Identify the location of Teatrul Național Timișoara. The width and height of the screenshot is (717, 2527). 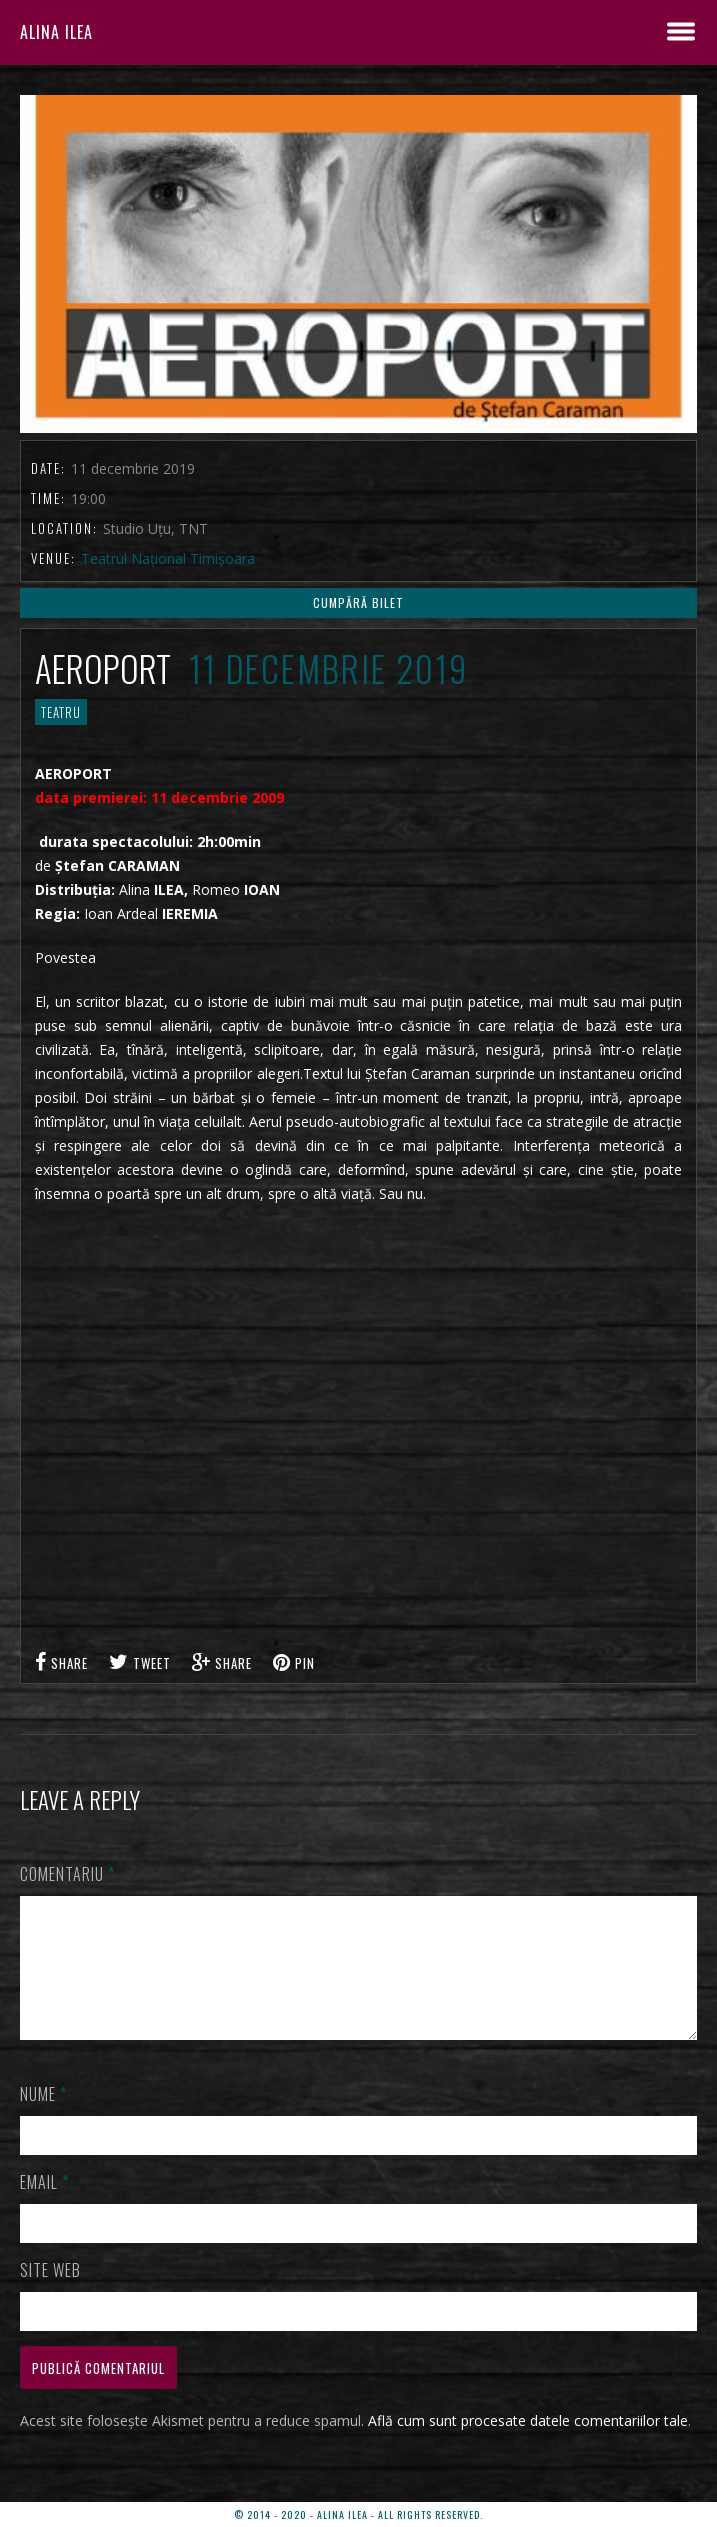
(168, 558).